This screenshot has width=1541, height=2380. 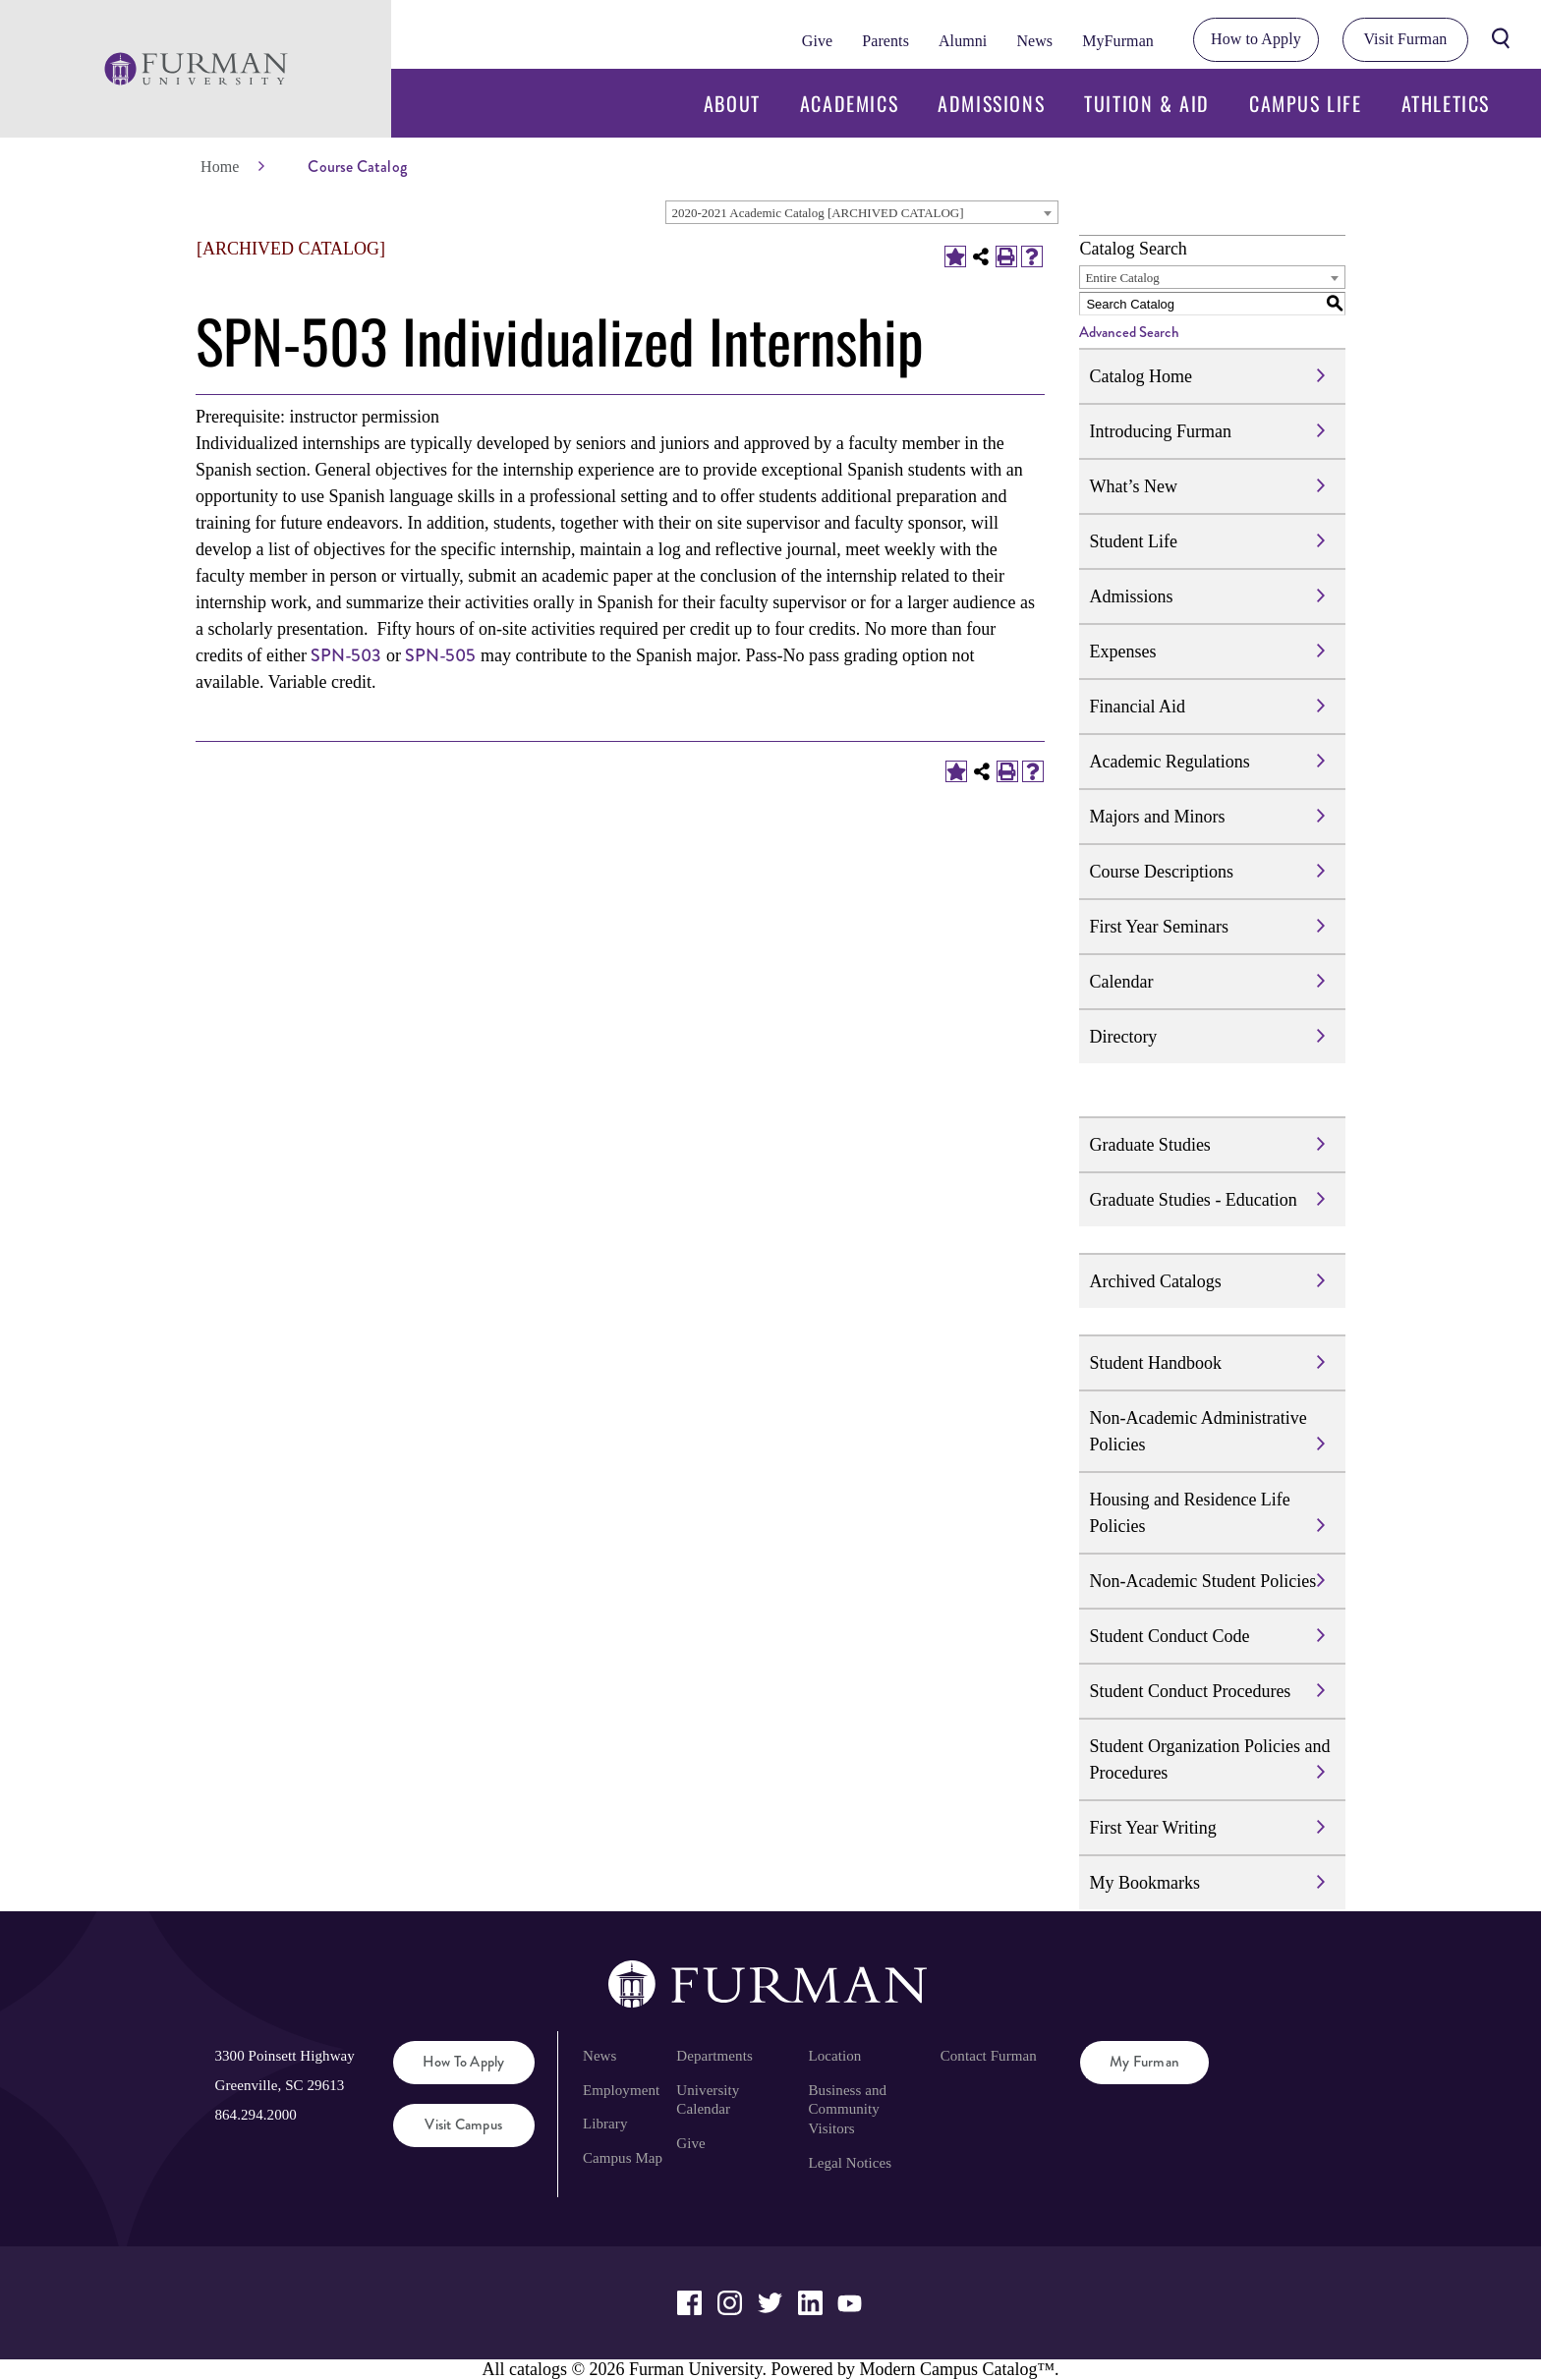 I want to click on My Furman, so click(x=1144, y=2061).